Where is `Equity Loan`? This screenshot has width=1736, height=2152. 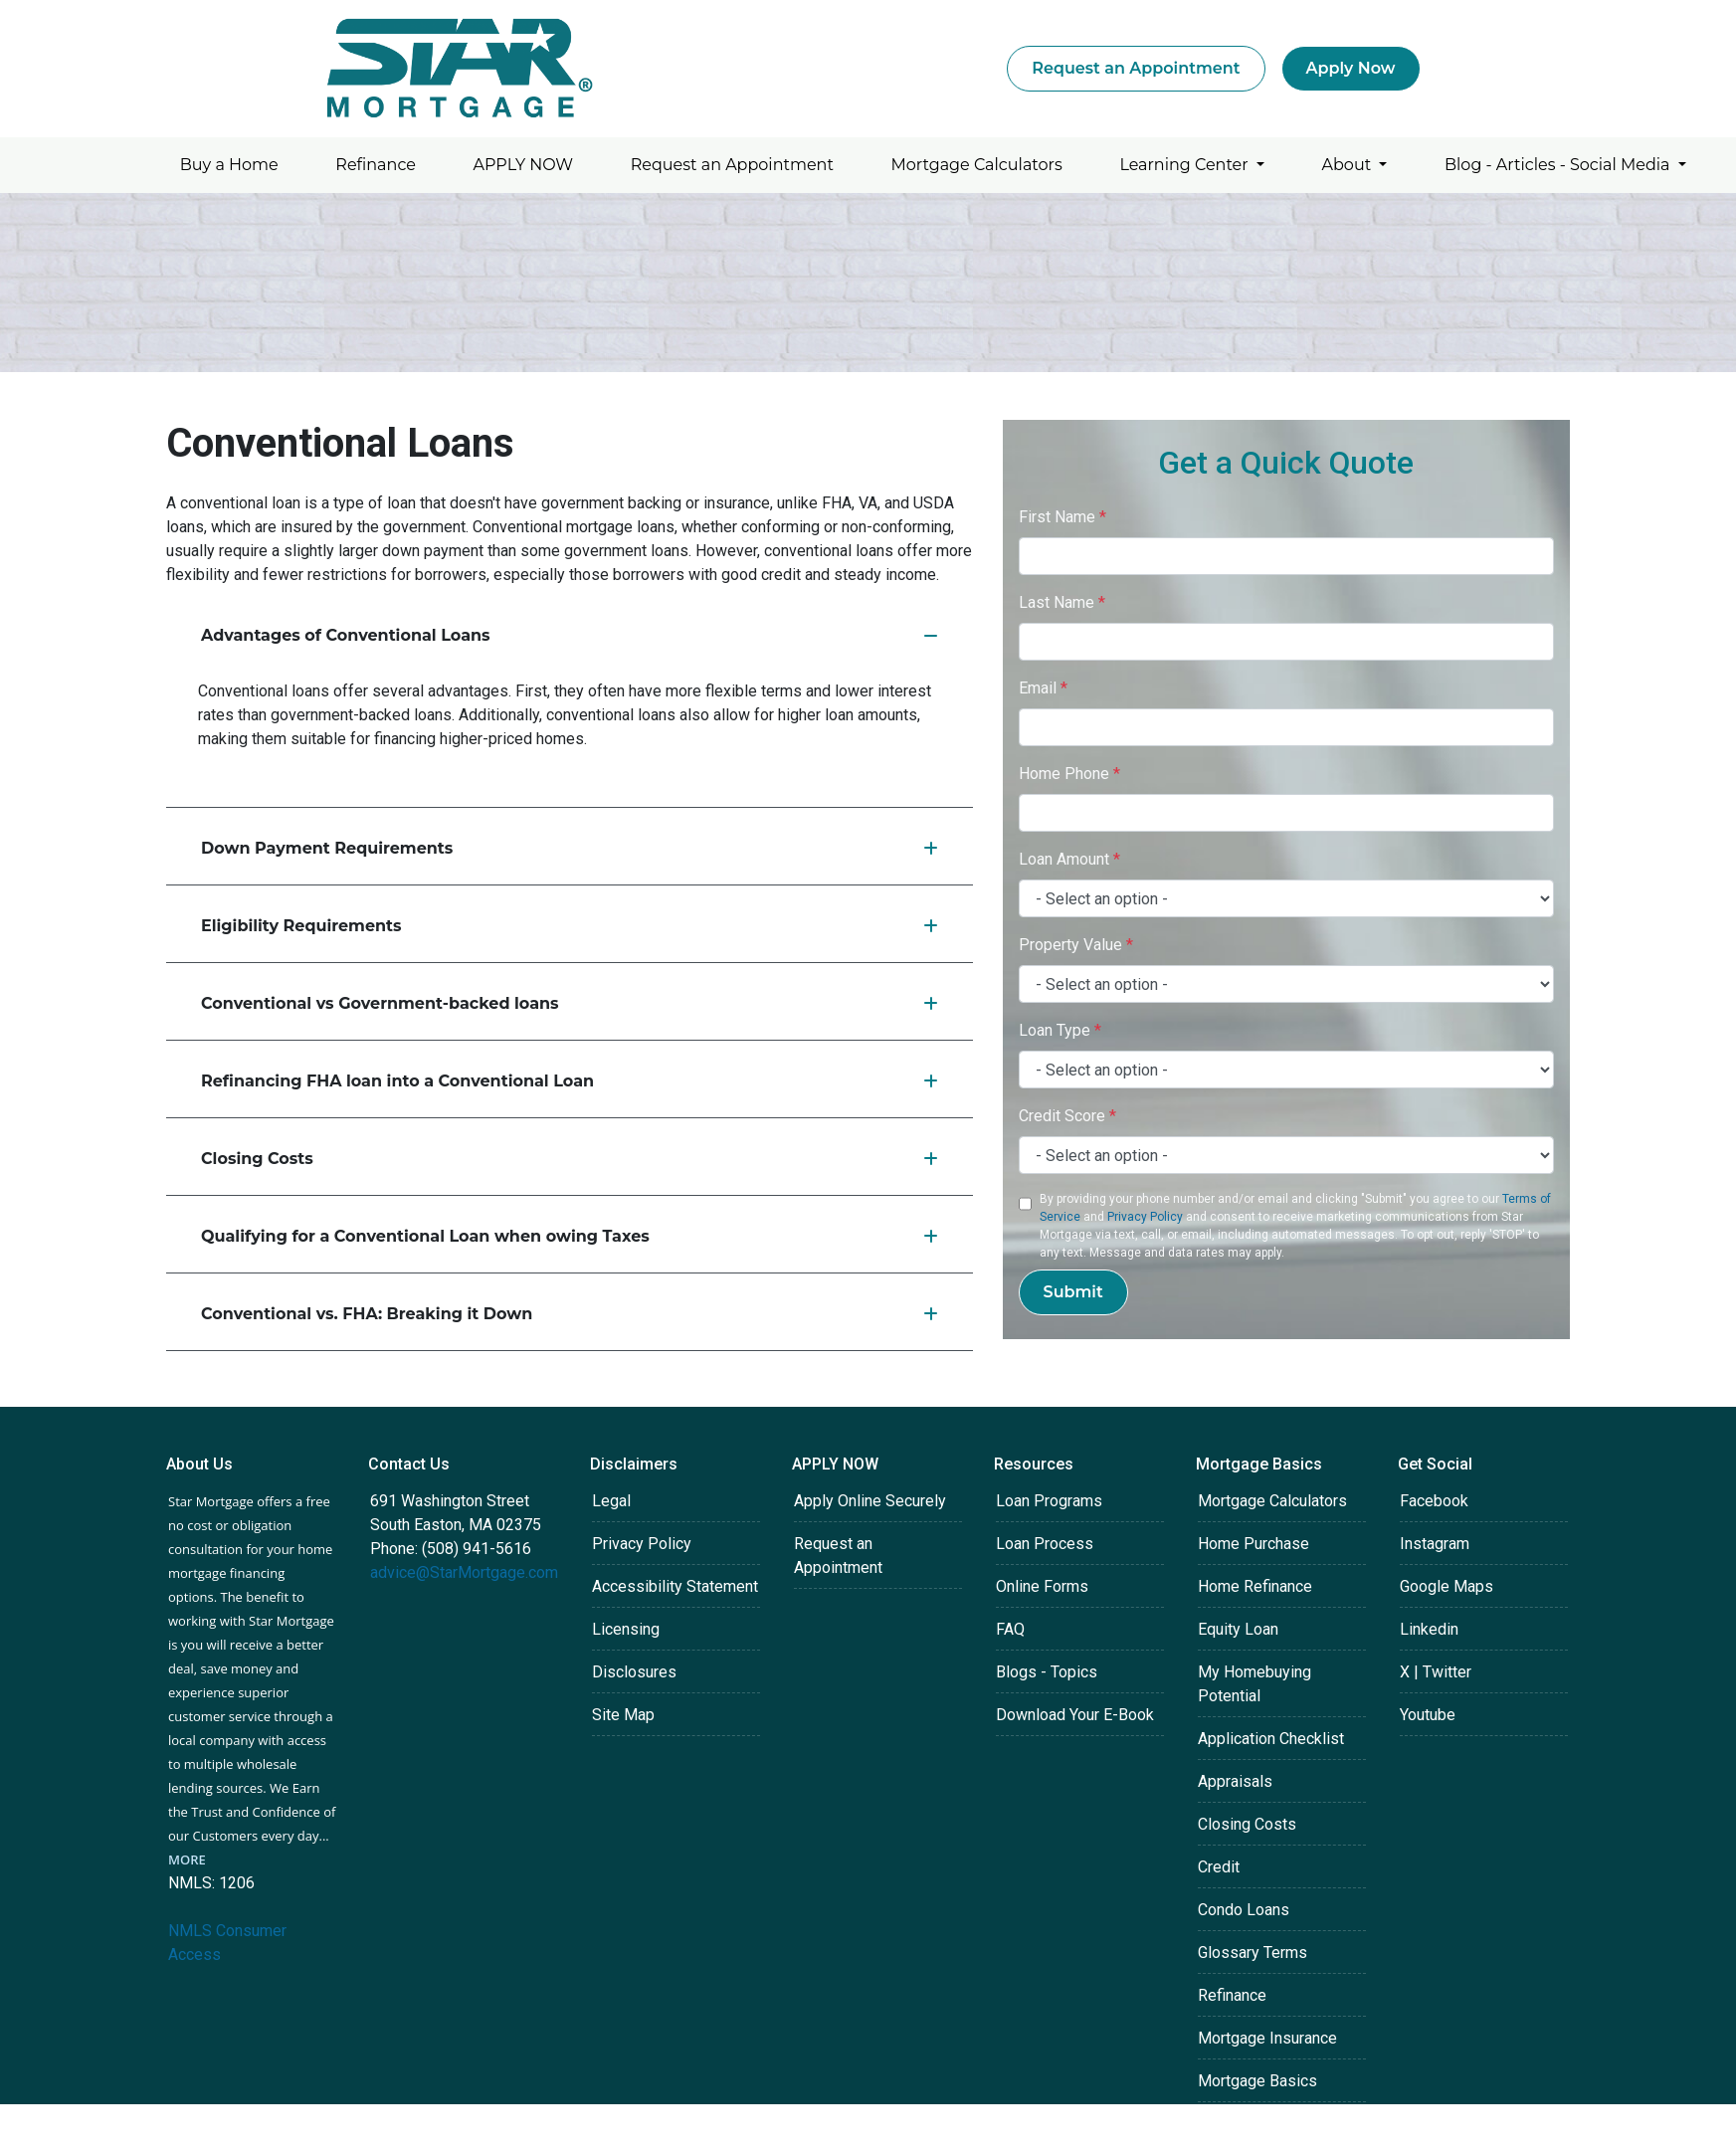
Equity Loan is located at coordinates (1238, 1629).